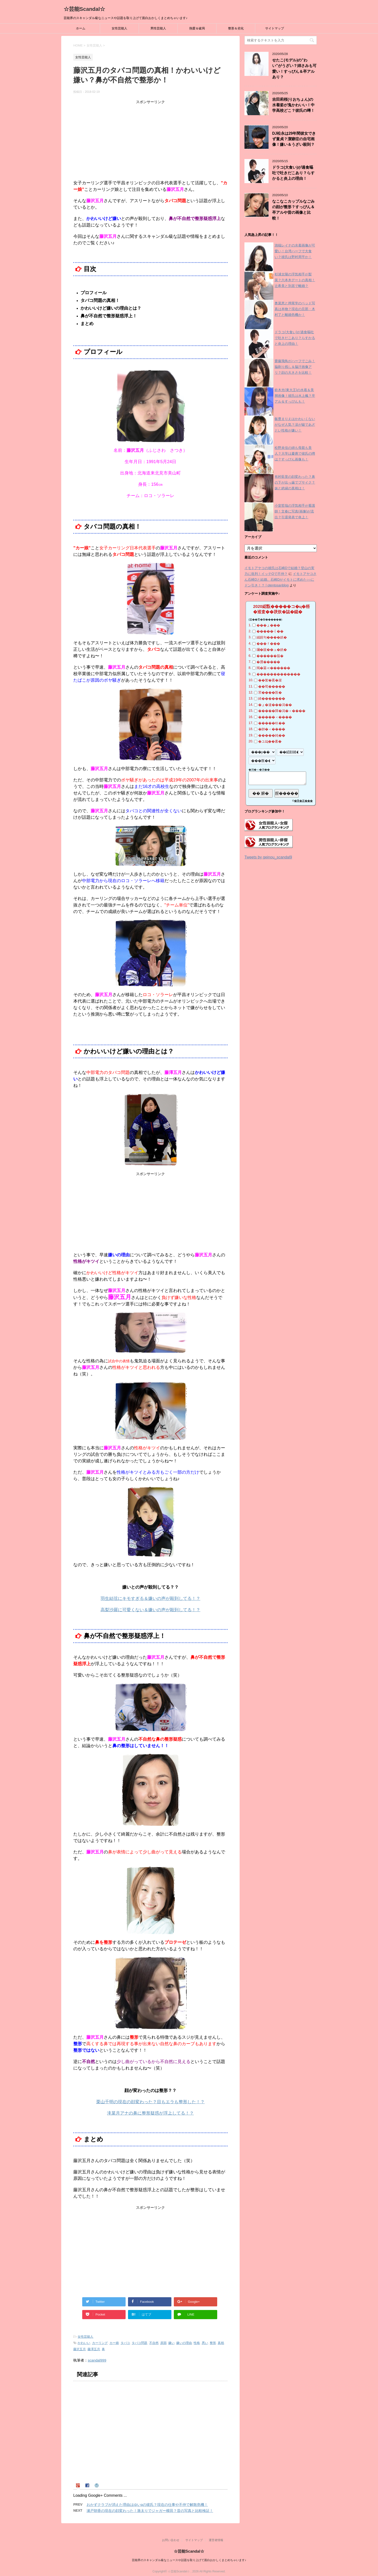 The width and height of the screenshot is (378, 2576). Describe the element at coordinates (163, 2343) in the screenshot. I see `原因` at that location.